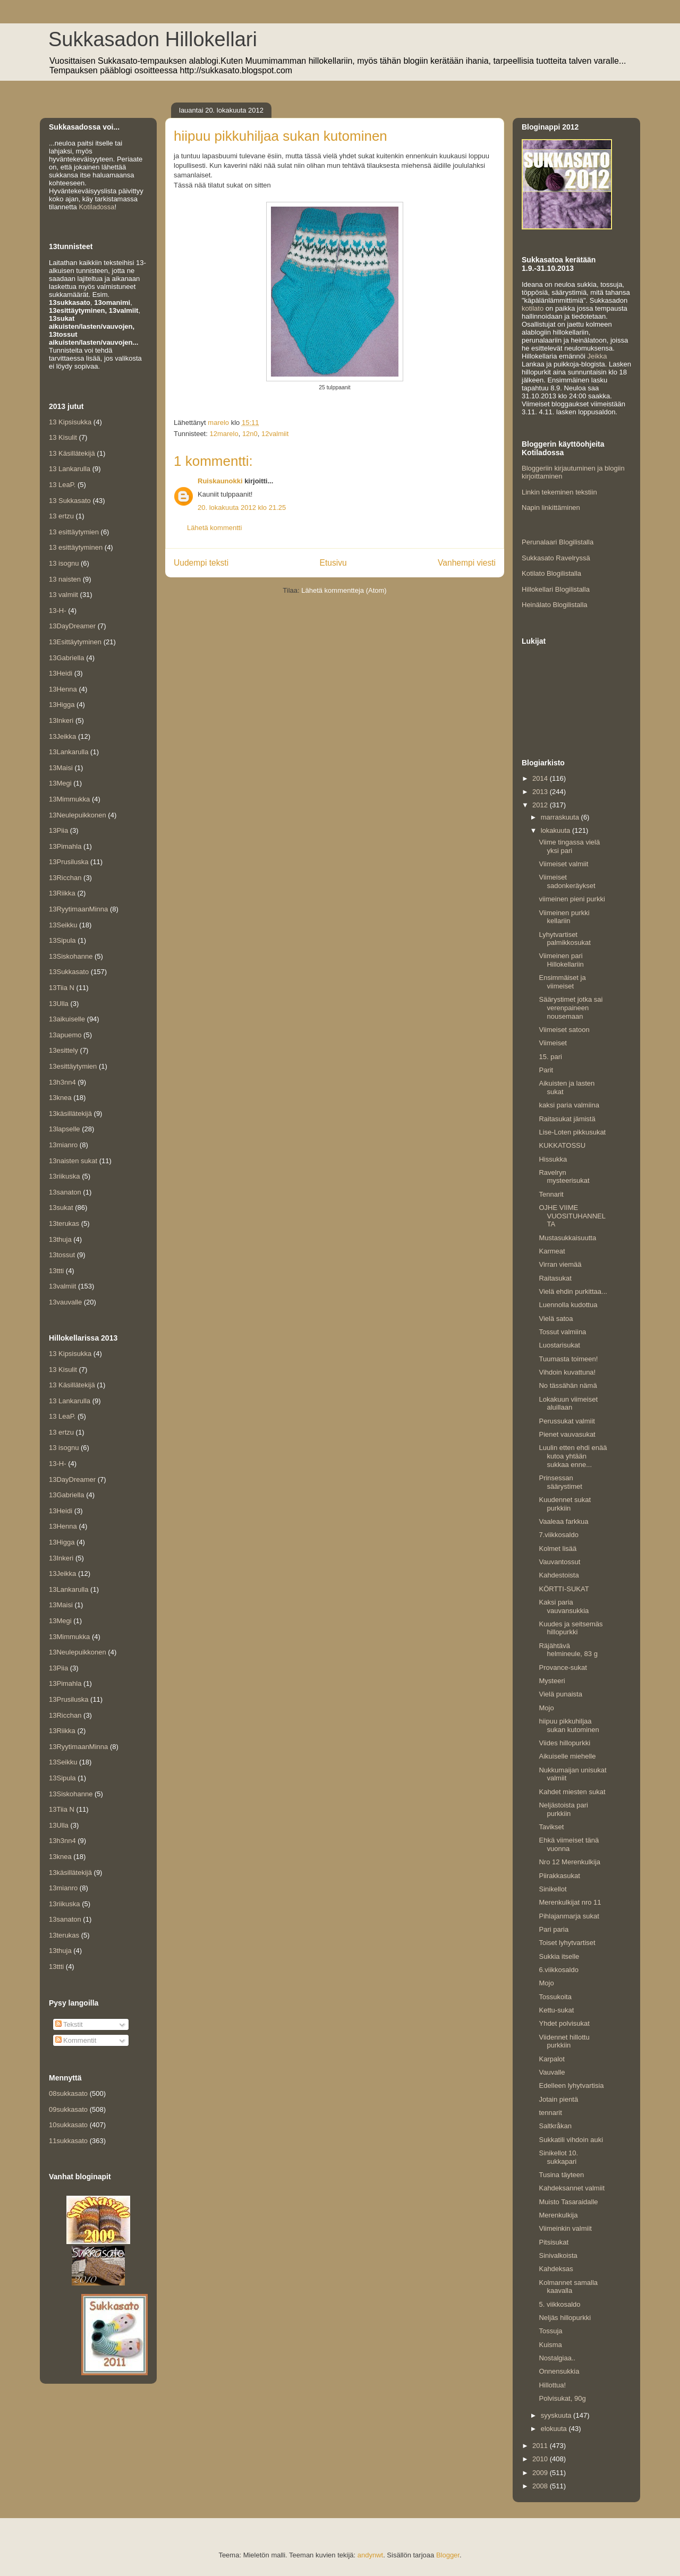  What do you see at coordinates (61, 705) in the screenshot?
I see `13Higga` at bounding box center [61, 705].